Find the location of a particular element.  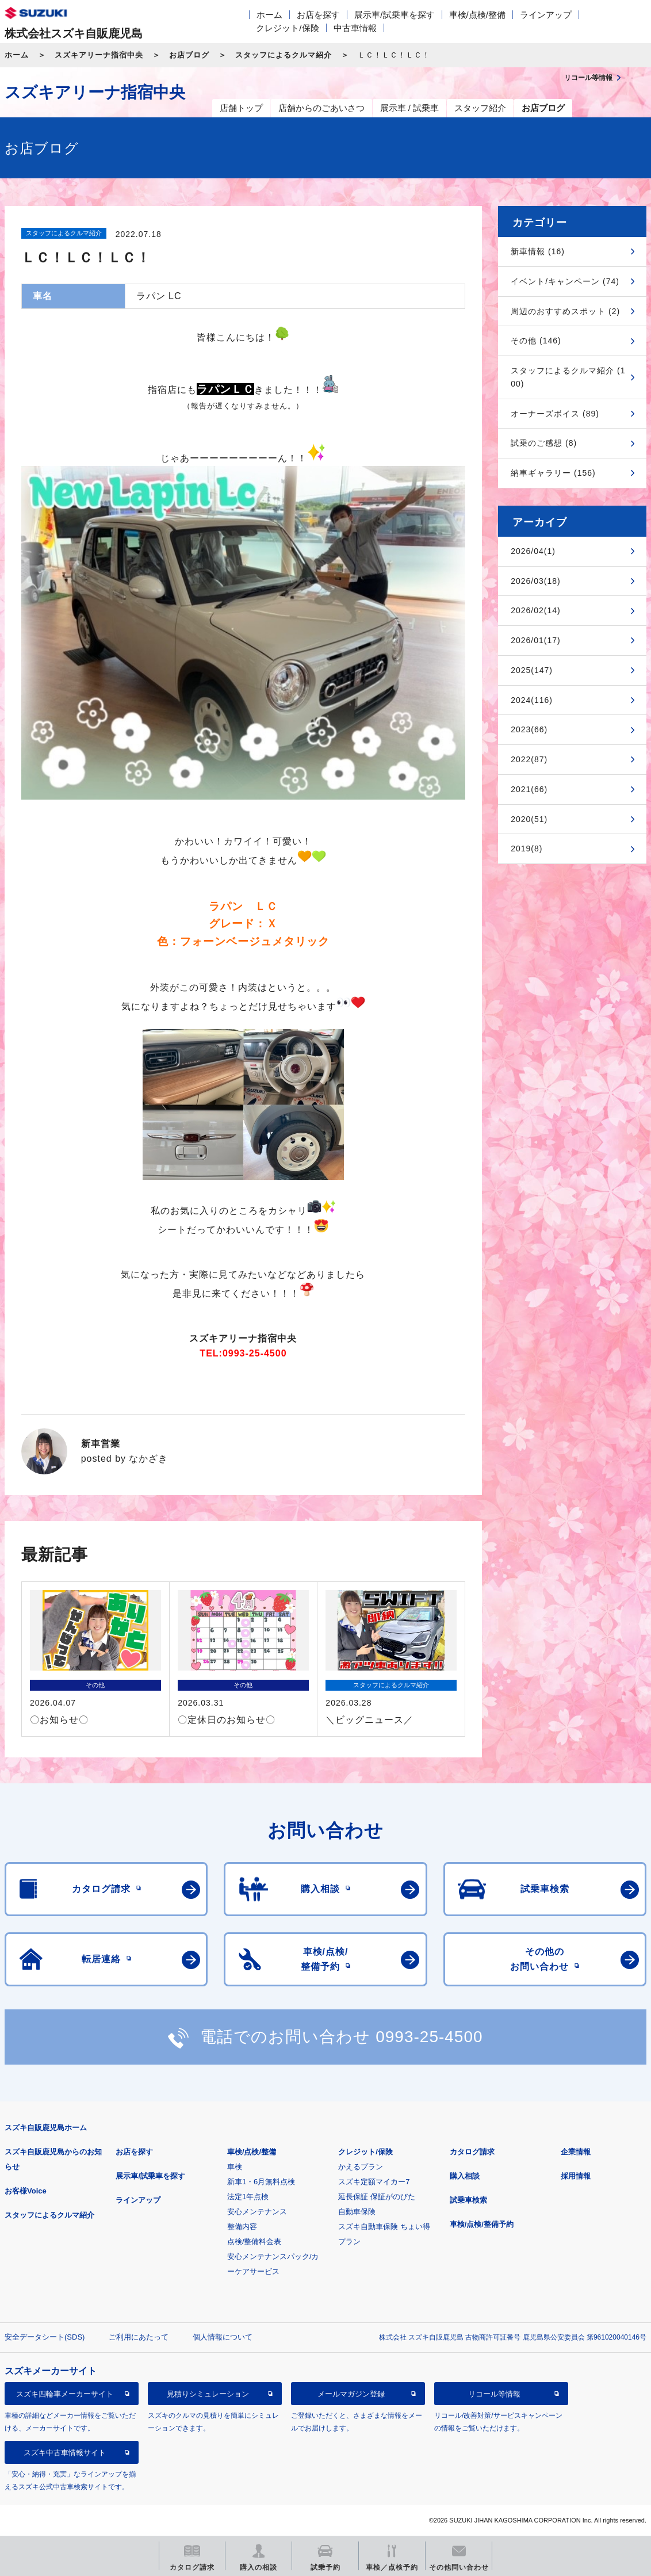

法定1年点検 is located at coordinates (248, 2196).